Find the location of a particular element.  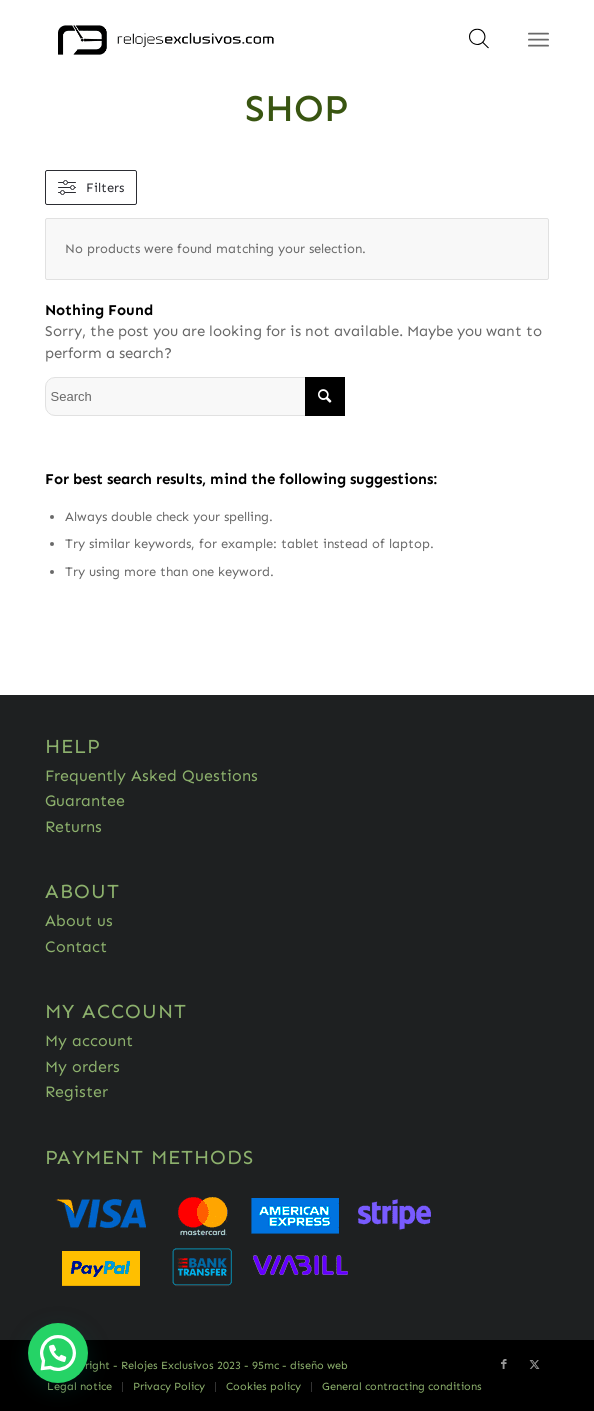

[button] is located at coordinates (58, 1353).